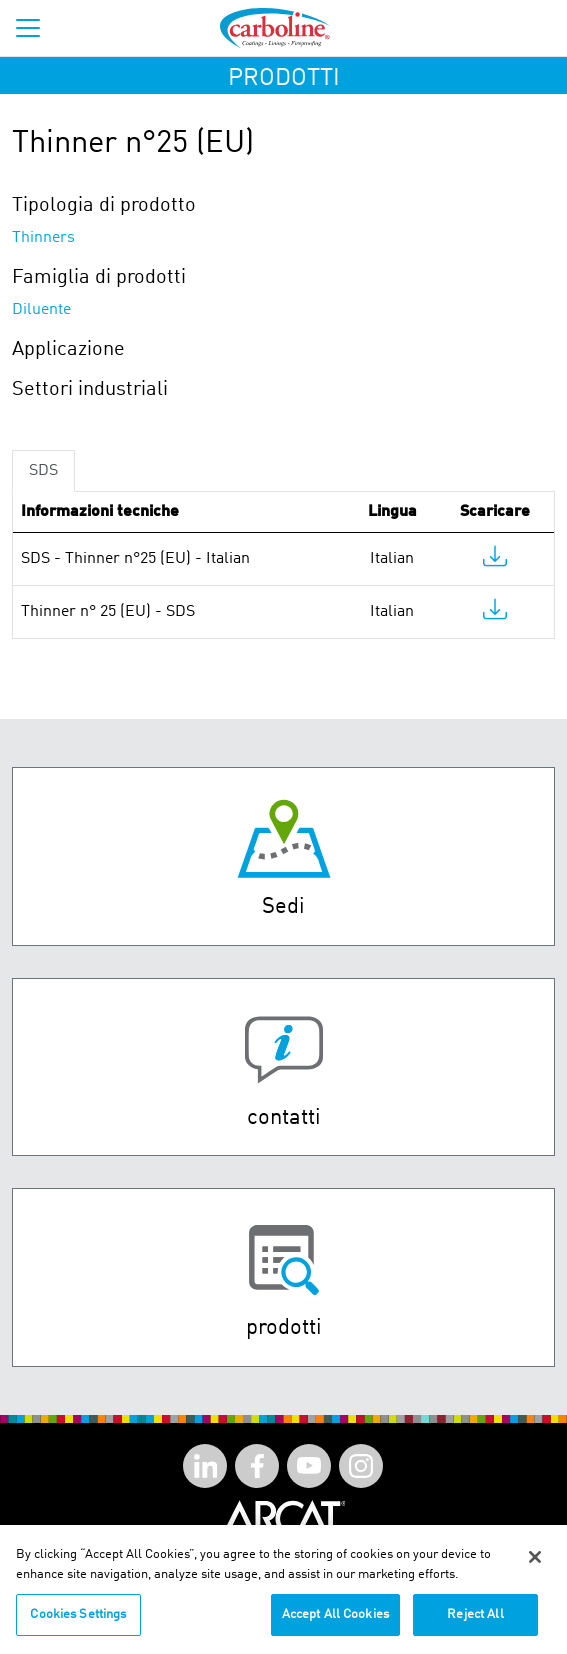 The width and height of the screenshot is (567, 1654). I want to click on Cookies Settings, so click(78, 1623).